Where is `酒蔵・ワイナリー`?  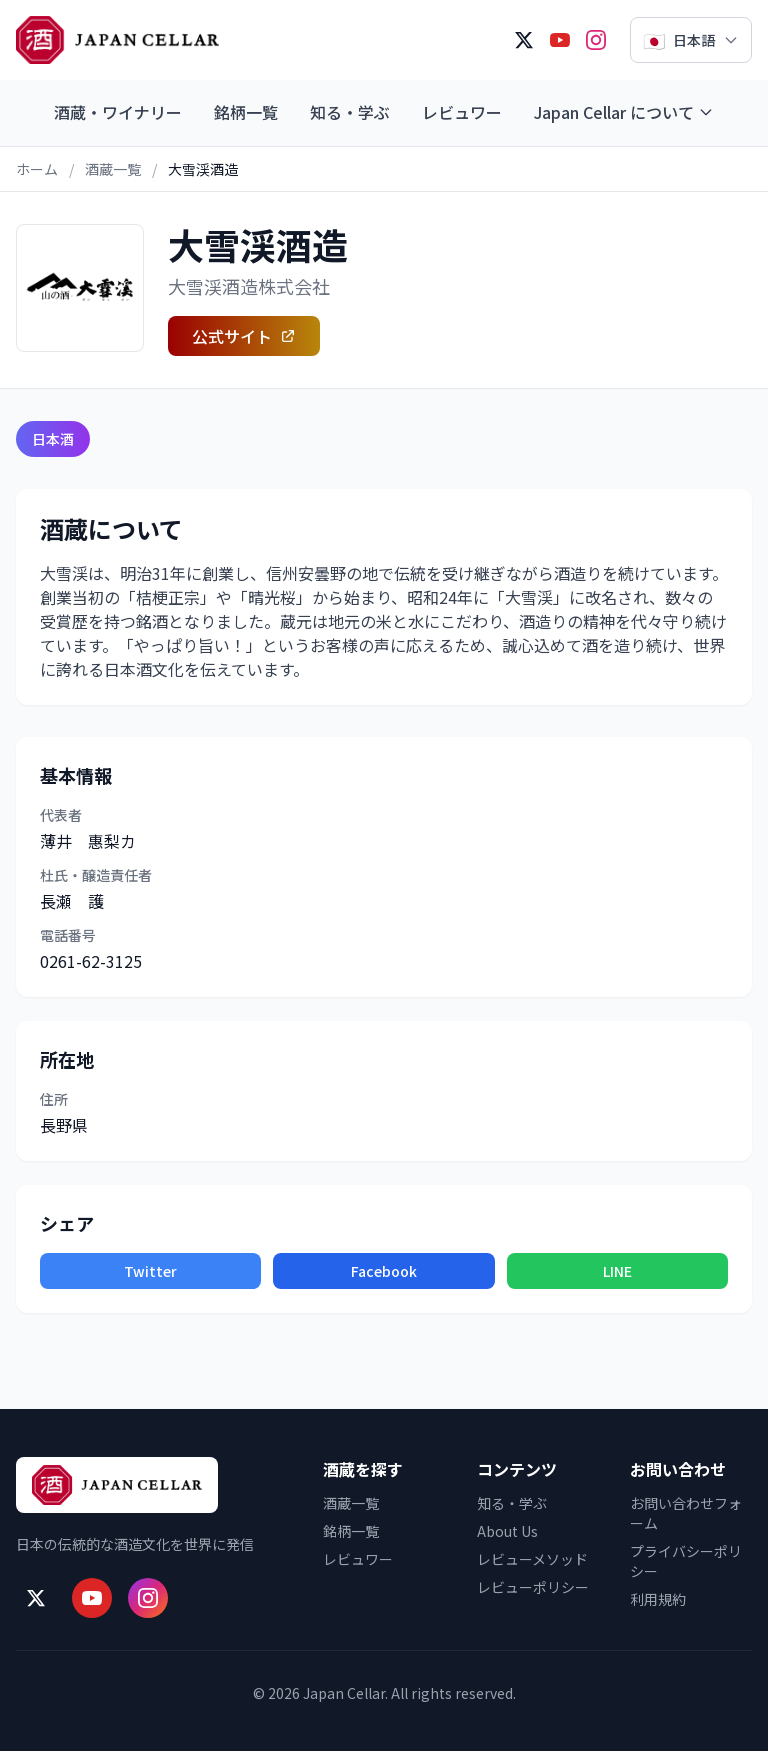
酒蔵・ワイナリー is located at coordinates (118, 112).